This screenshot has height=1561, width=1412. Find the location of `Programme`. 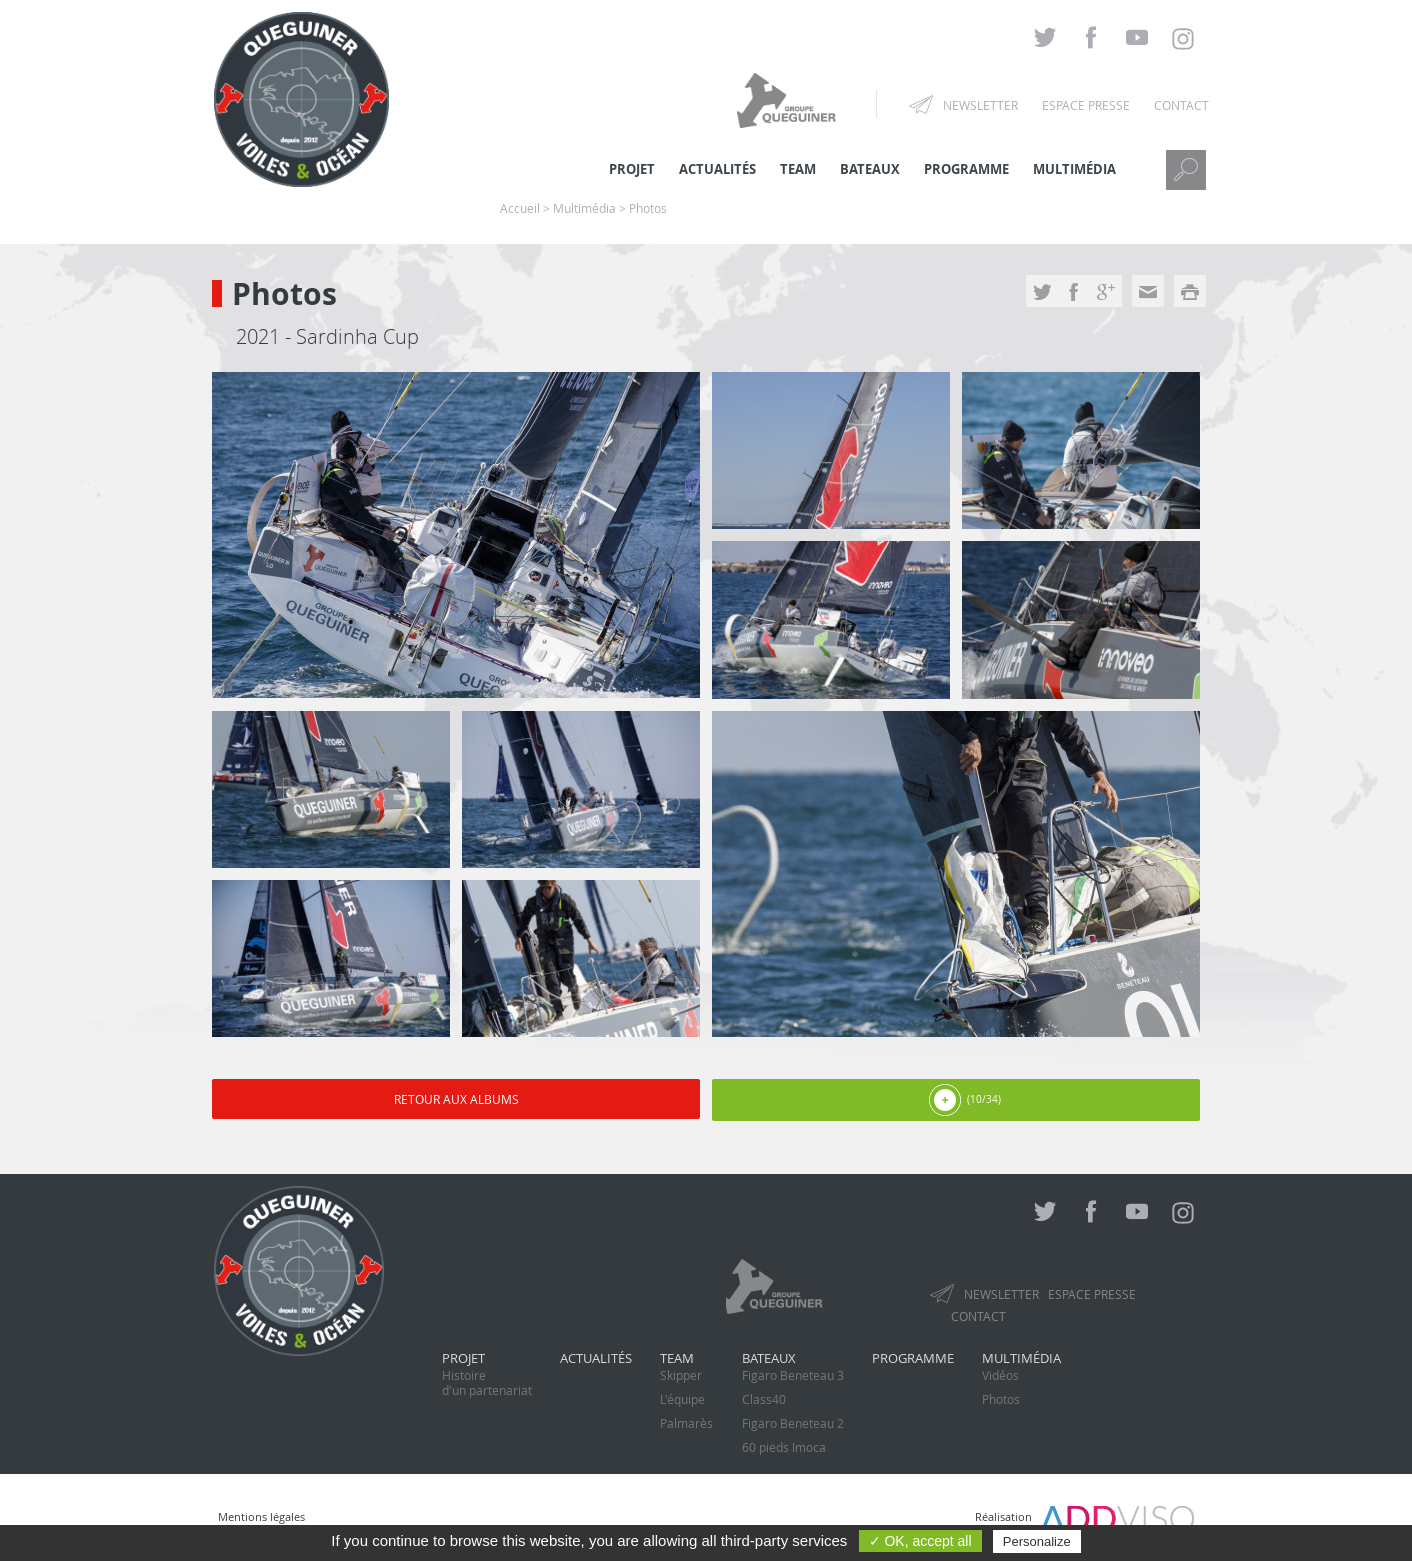

Programme is located at coordinates (966, 169).